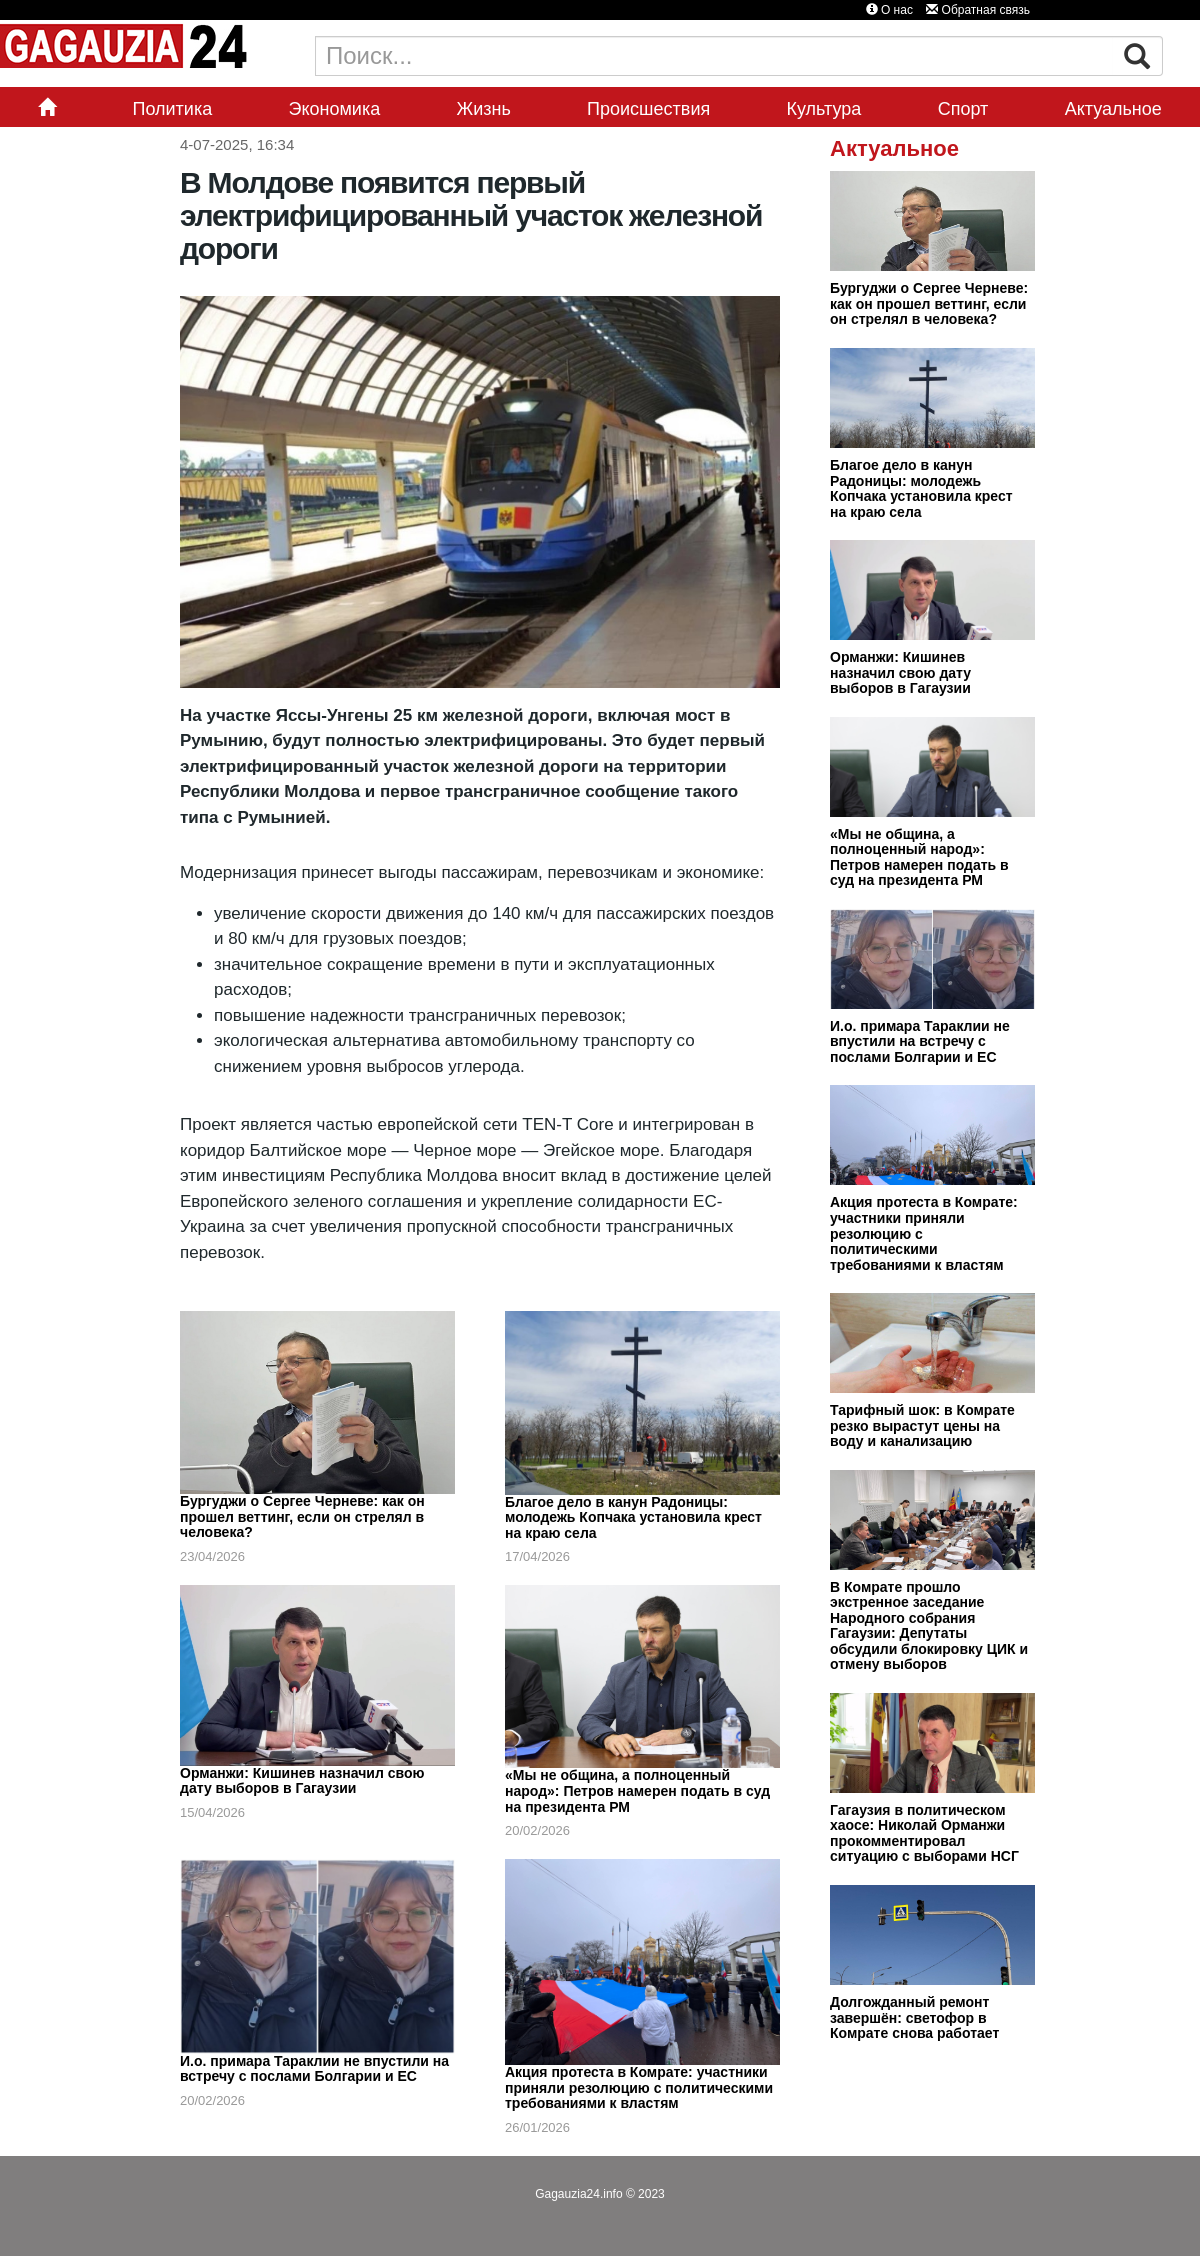  I want to click on Культура, so click(824, 109).